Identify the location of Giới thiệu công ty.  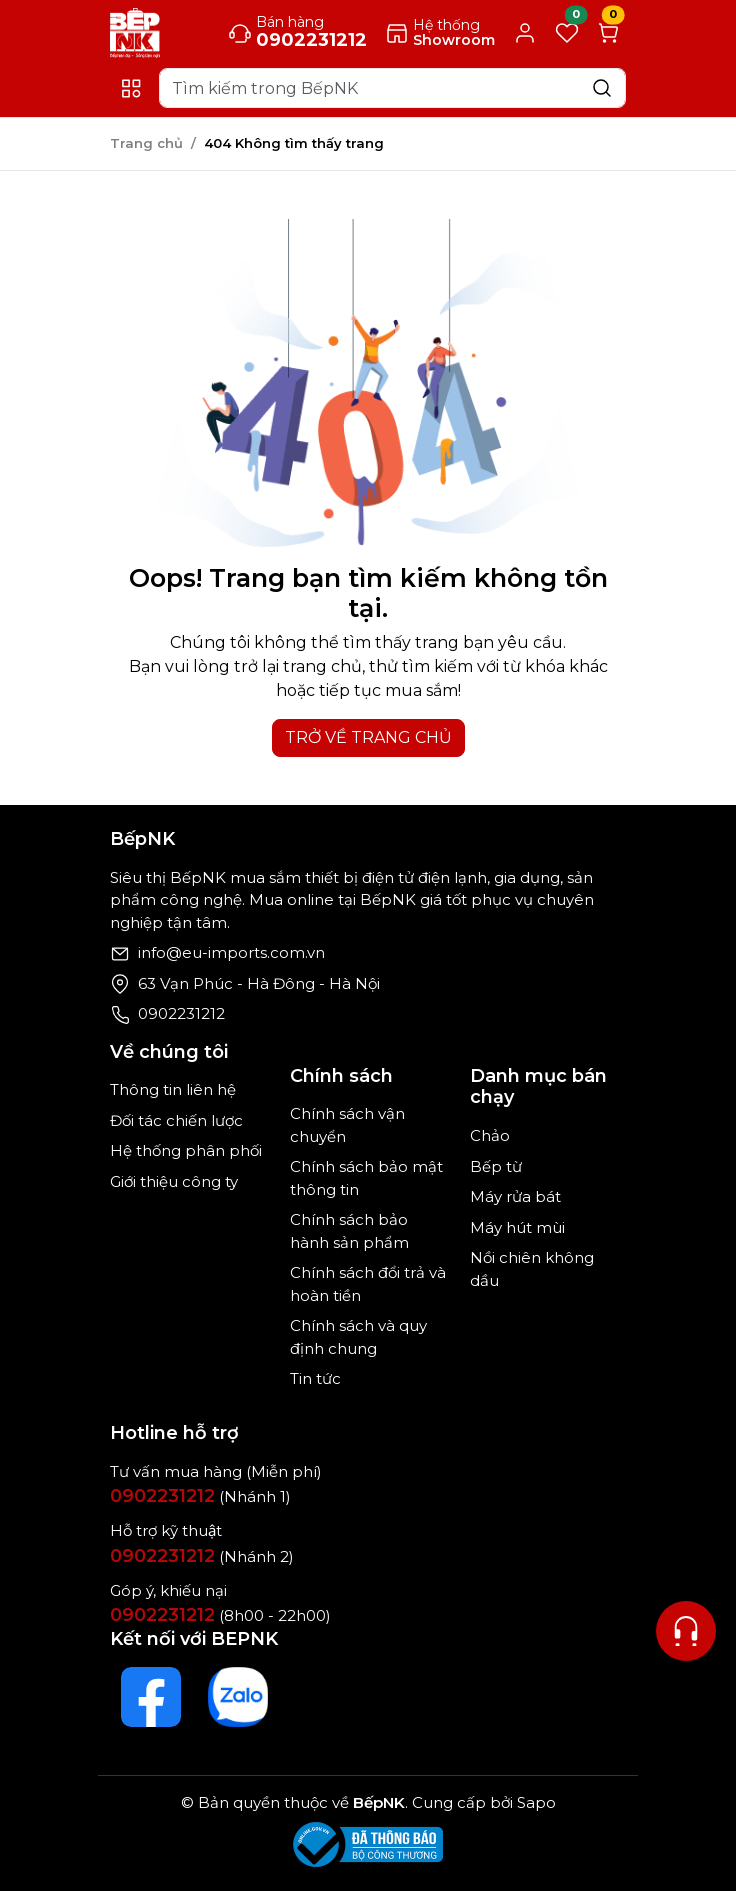
(174, 1181).